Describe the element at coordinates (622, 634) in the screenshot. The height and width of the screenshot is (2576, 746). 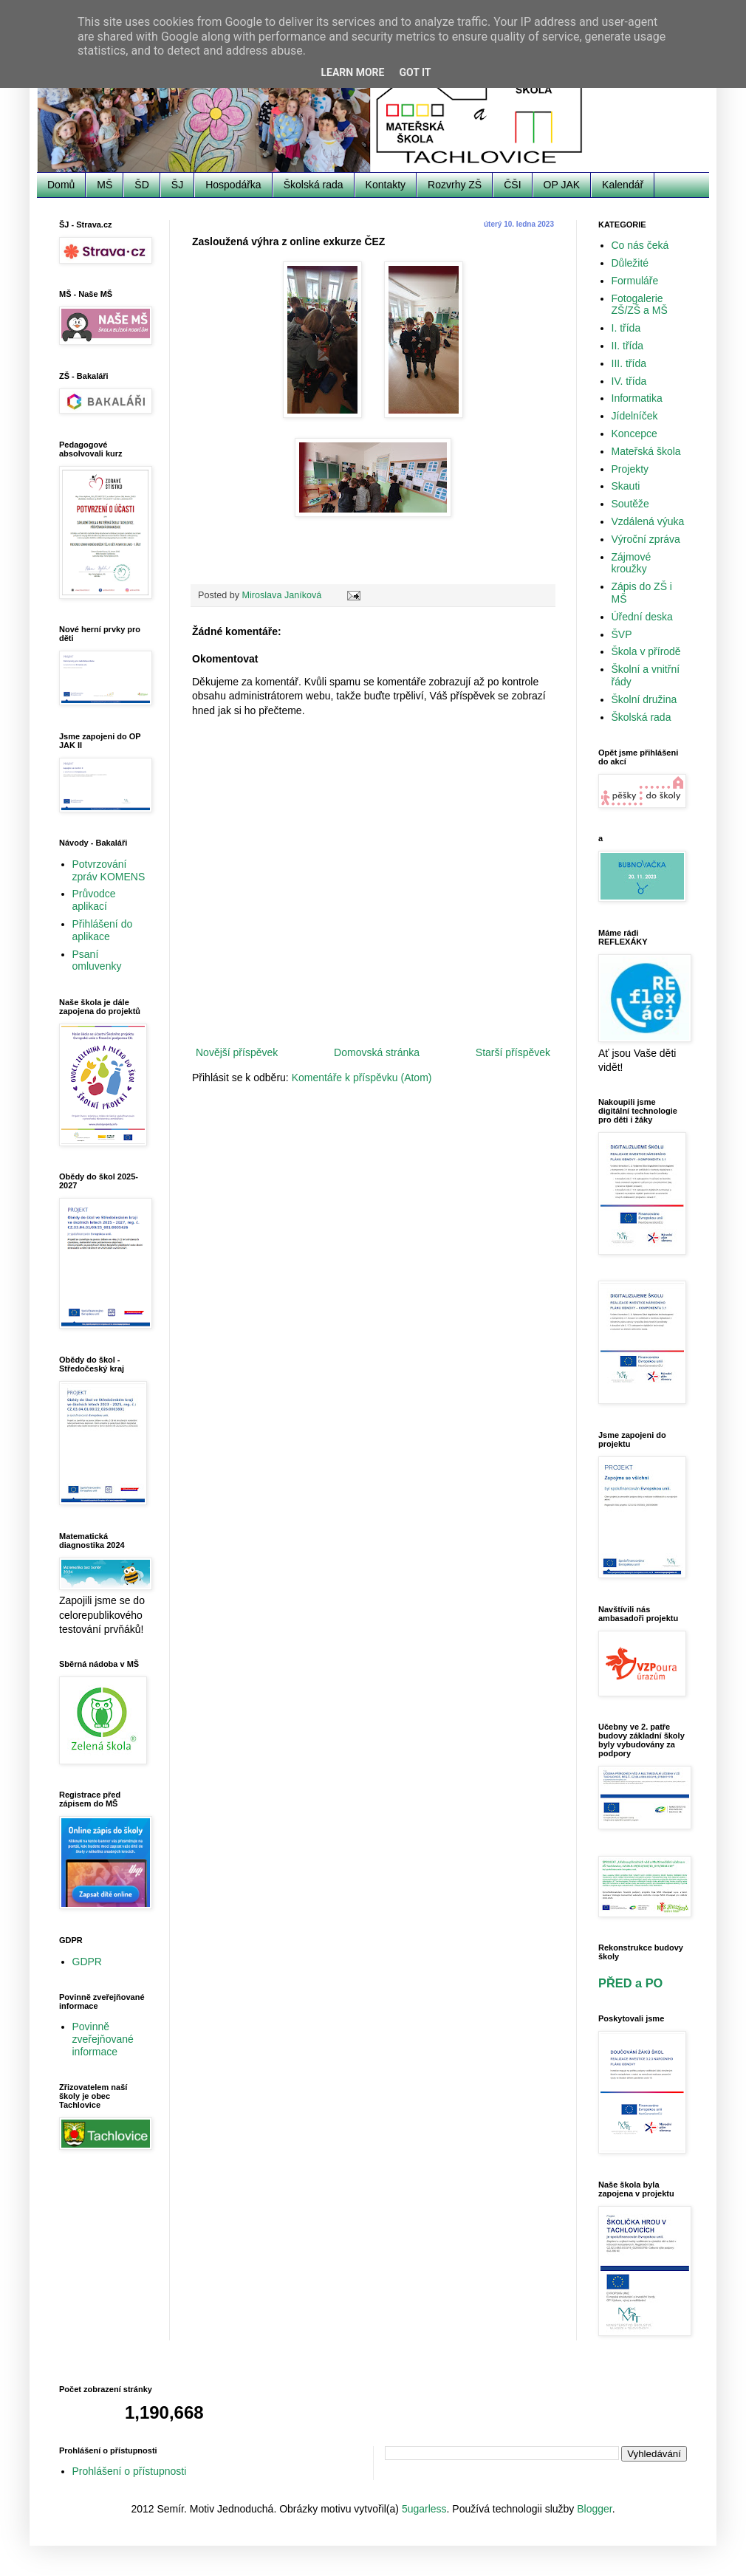
I see `ŠVP` at that location.